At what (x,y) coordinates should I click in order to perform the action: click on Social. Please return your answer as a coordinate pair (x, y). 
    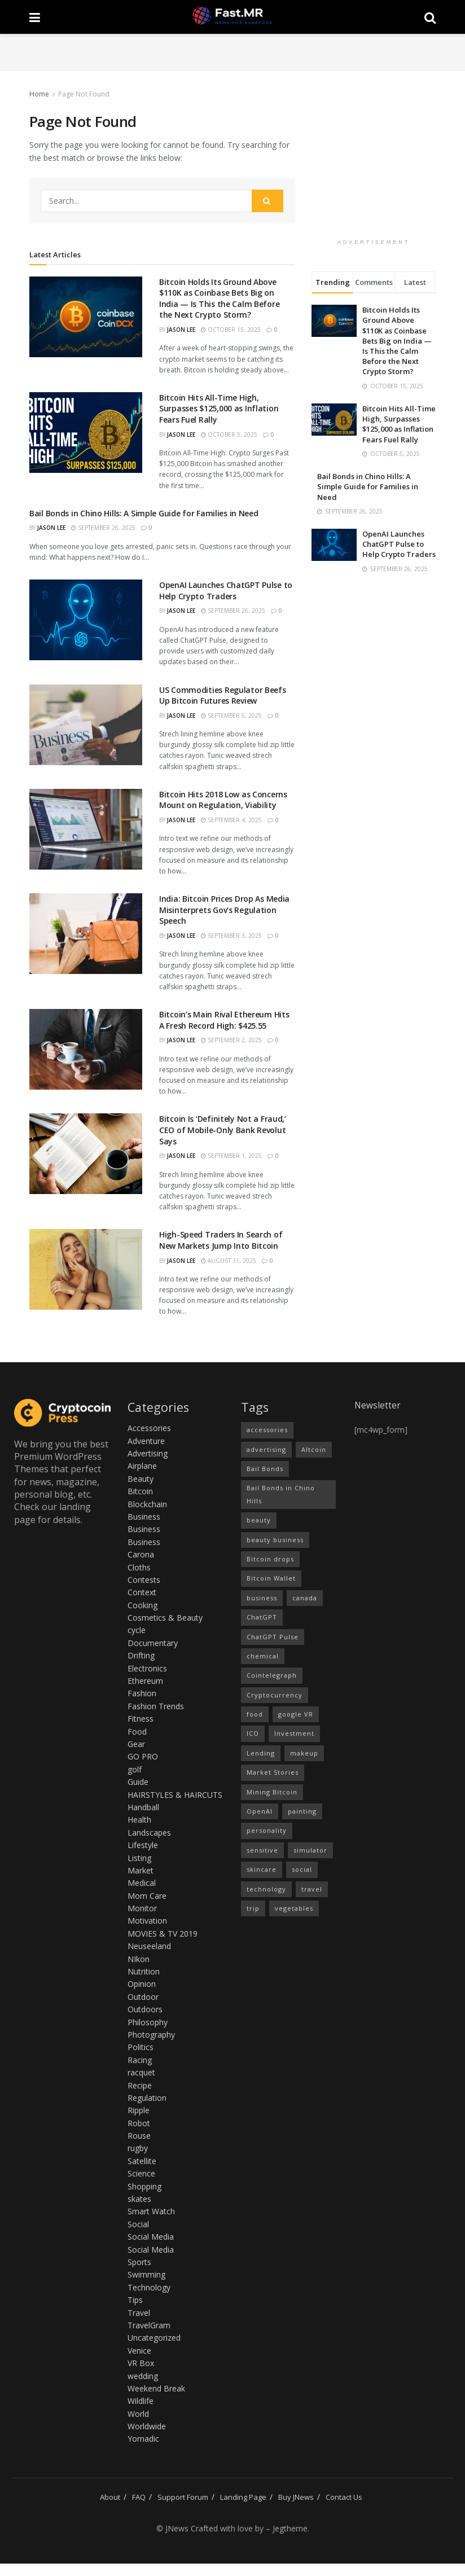
    Looking at the image, I should click on (138, 2224).